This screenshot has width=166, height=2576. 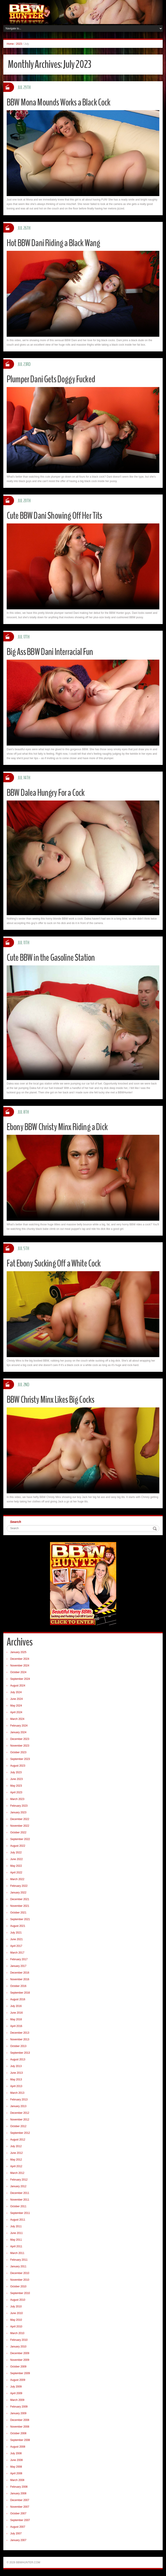 What do you see at coordinates (59, 1127) in the screenshot?
I see `Ebony BBW Christy Minx Riding a Dick` at bounding box center [59, 1127].